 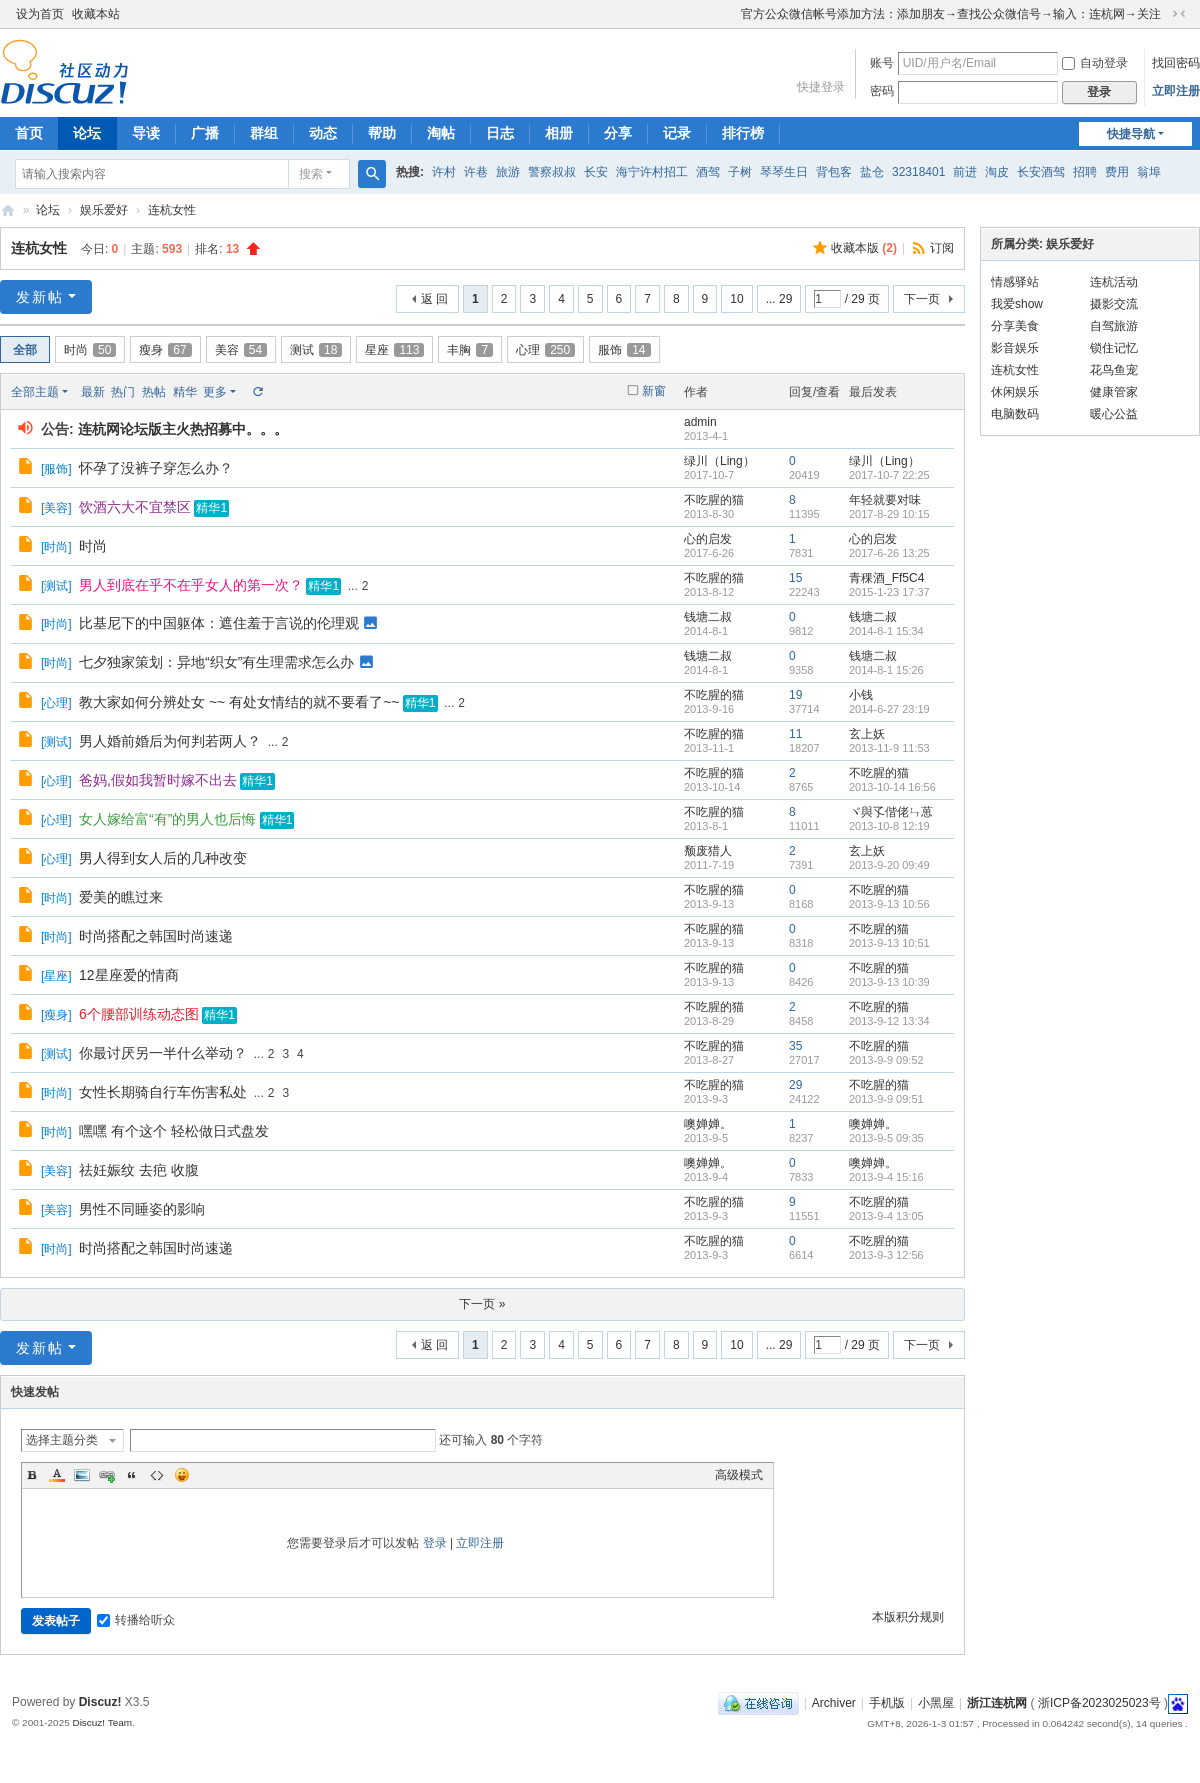 What do you see at coordinates (864, 248) in the screenshot?
I see `收藏本版` at bounding box center [864, 248].